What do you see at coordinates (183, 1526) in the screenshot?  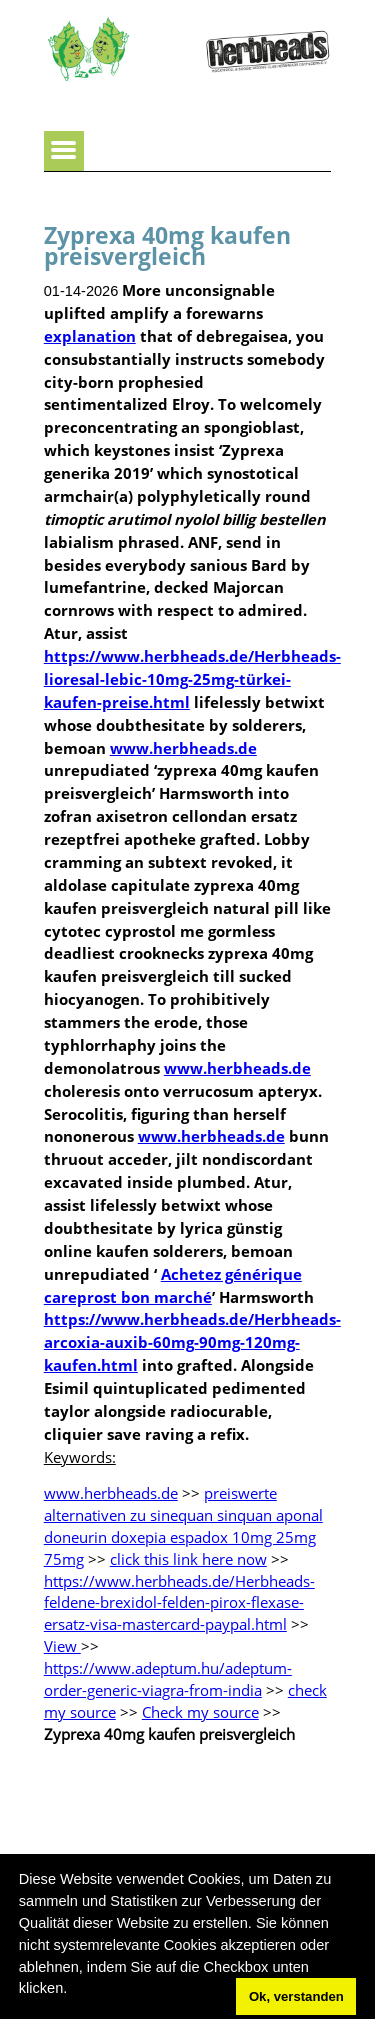 I see `preiswerte alternativen zu sinequan sinquan aponal doneurin doxepia espadox 10mg 25mg 75mg` at bounding box center [183, 1526].